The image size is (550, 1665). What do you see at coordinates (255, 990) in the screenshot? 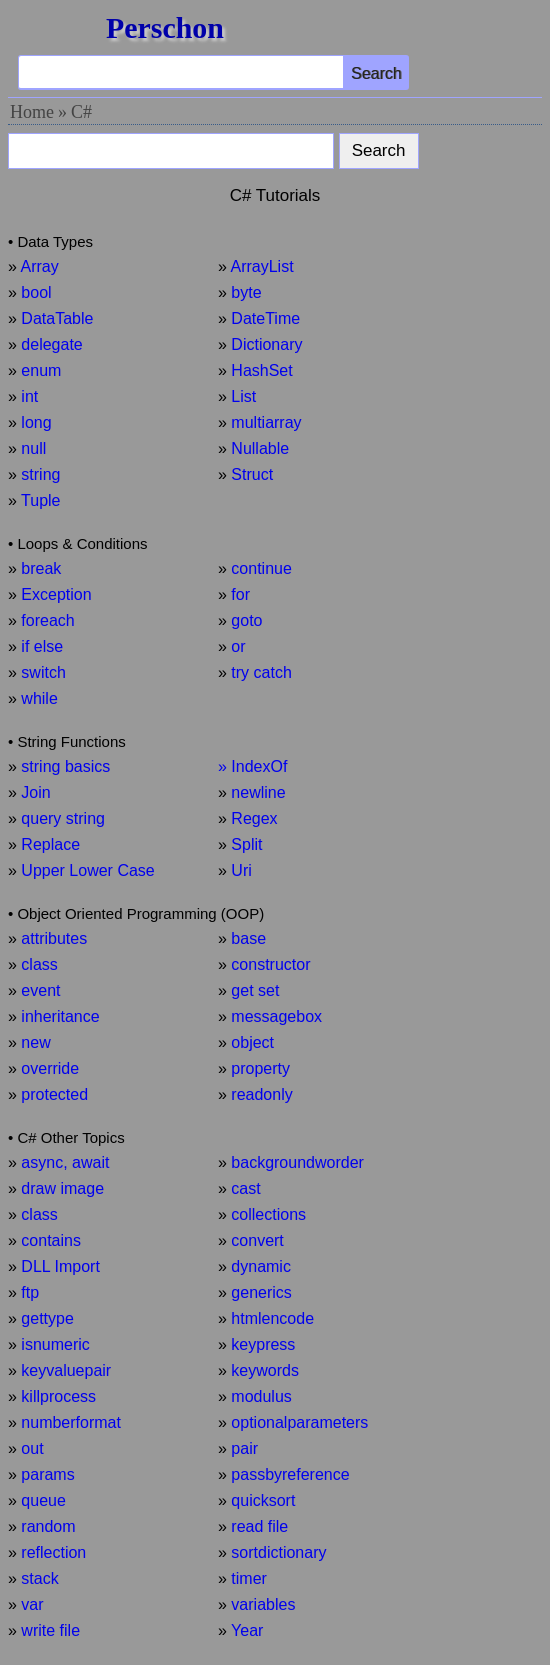
I see `get set` at bounding box center [255, 990].